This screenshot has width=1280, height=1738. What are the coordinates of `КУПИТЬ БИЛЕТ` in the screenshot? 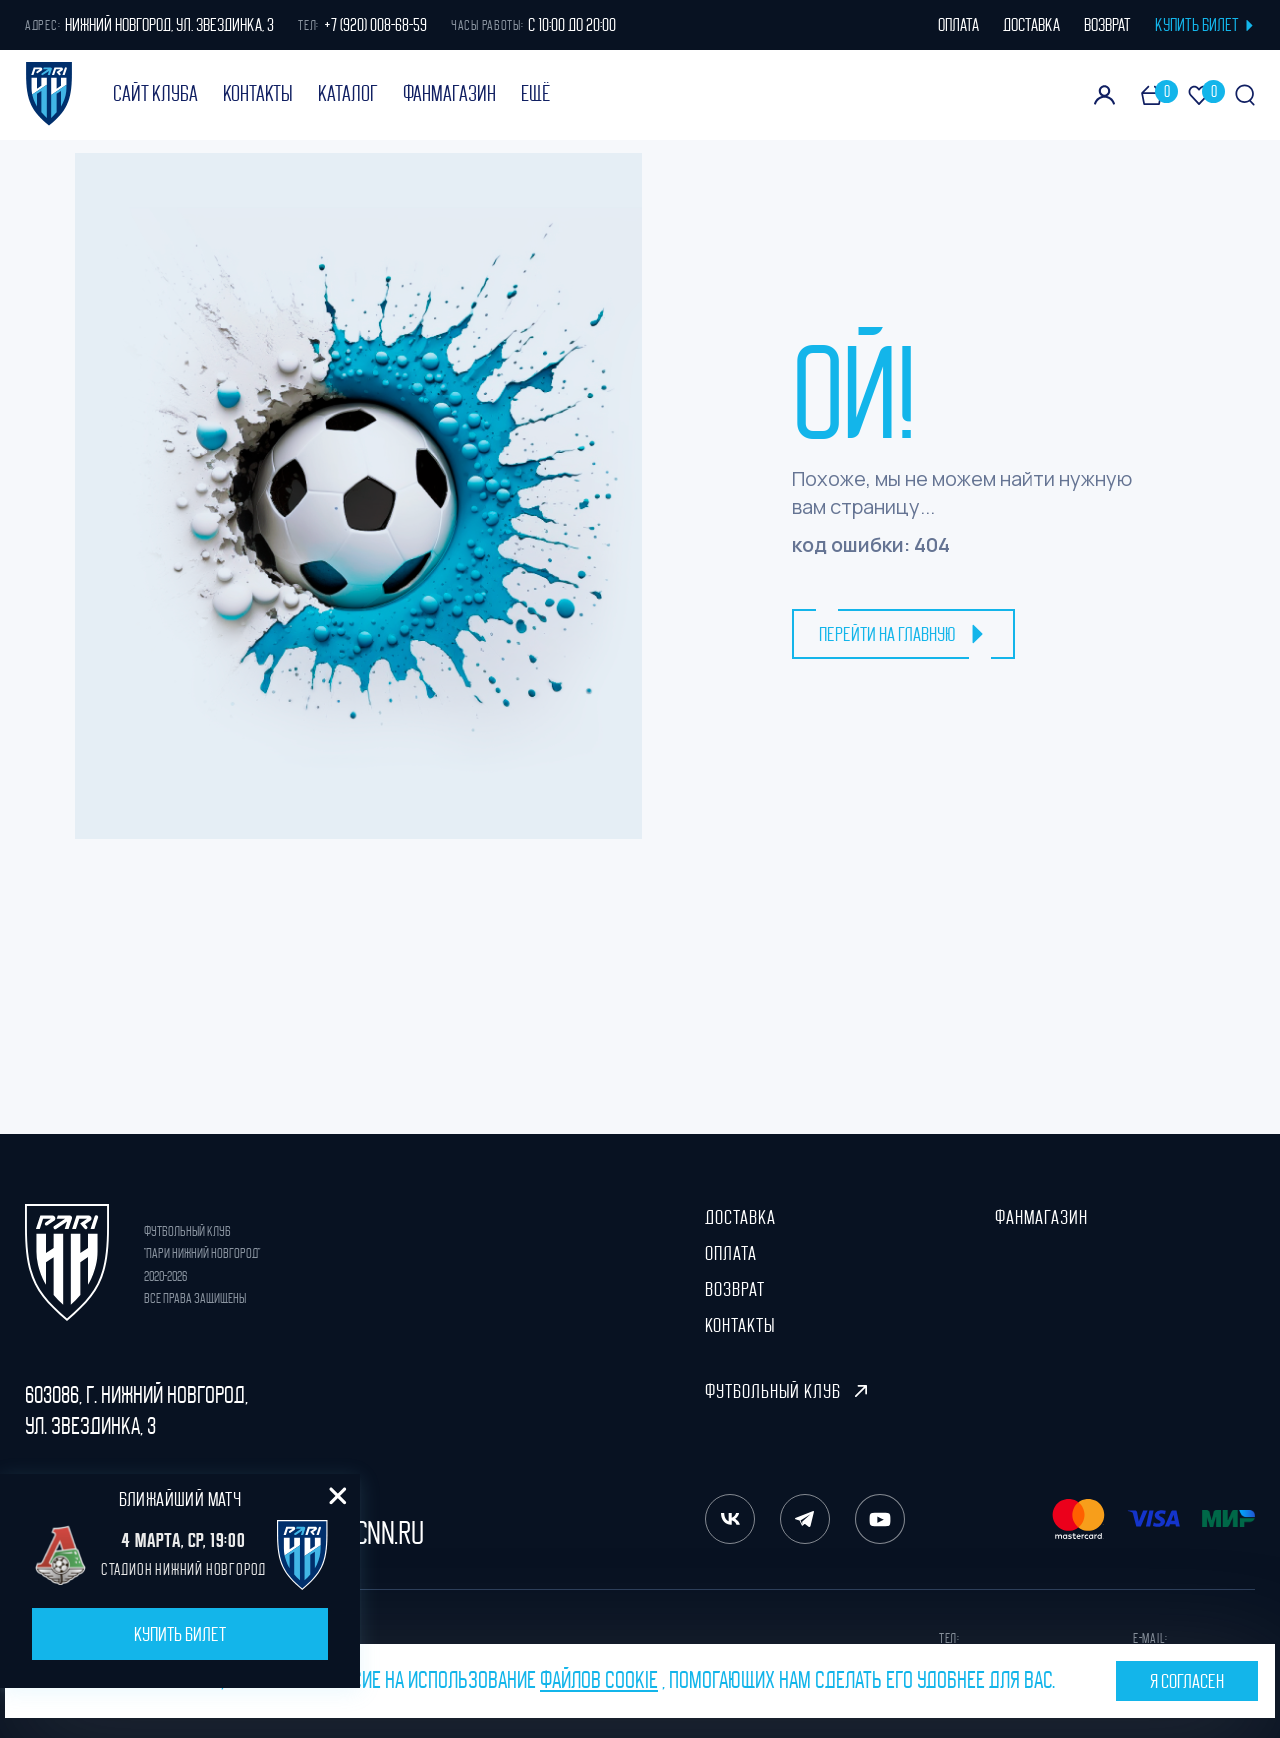 It's located at (1205, 25).